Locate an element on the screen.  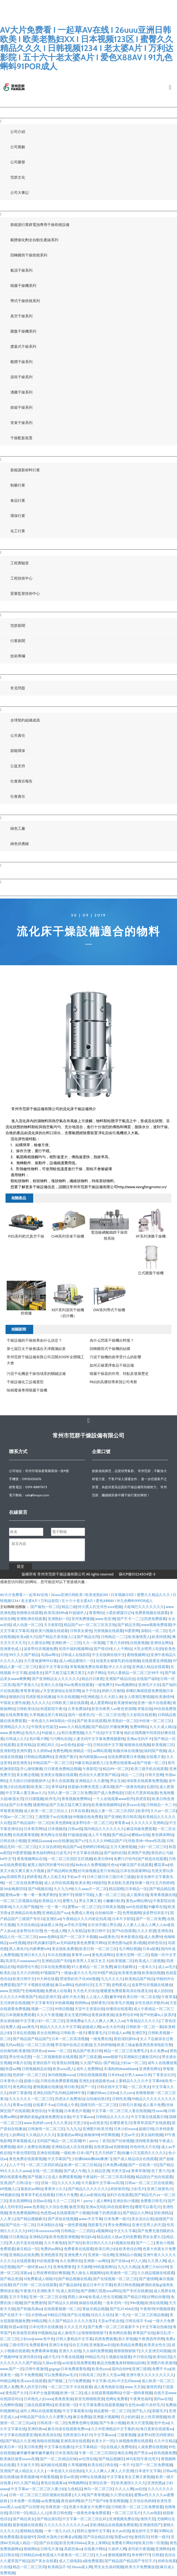
美女隐私无遮挡 is located at coordinates (120, 1883).